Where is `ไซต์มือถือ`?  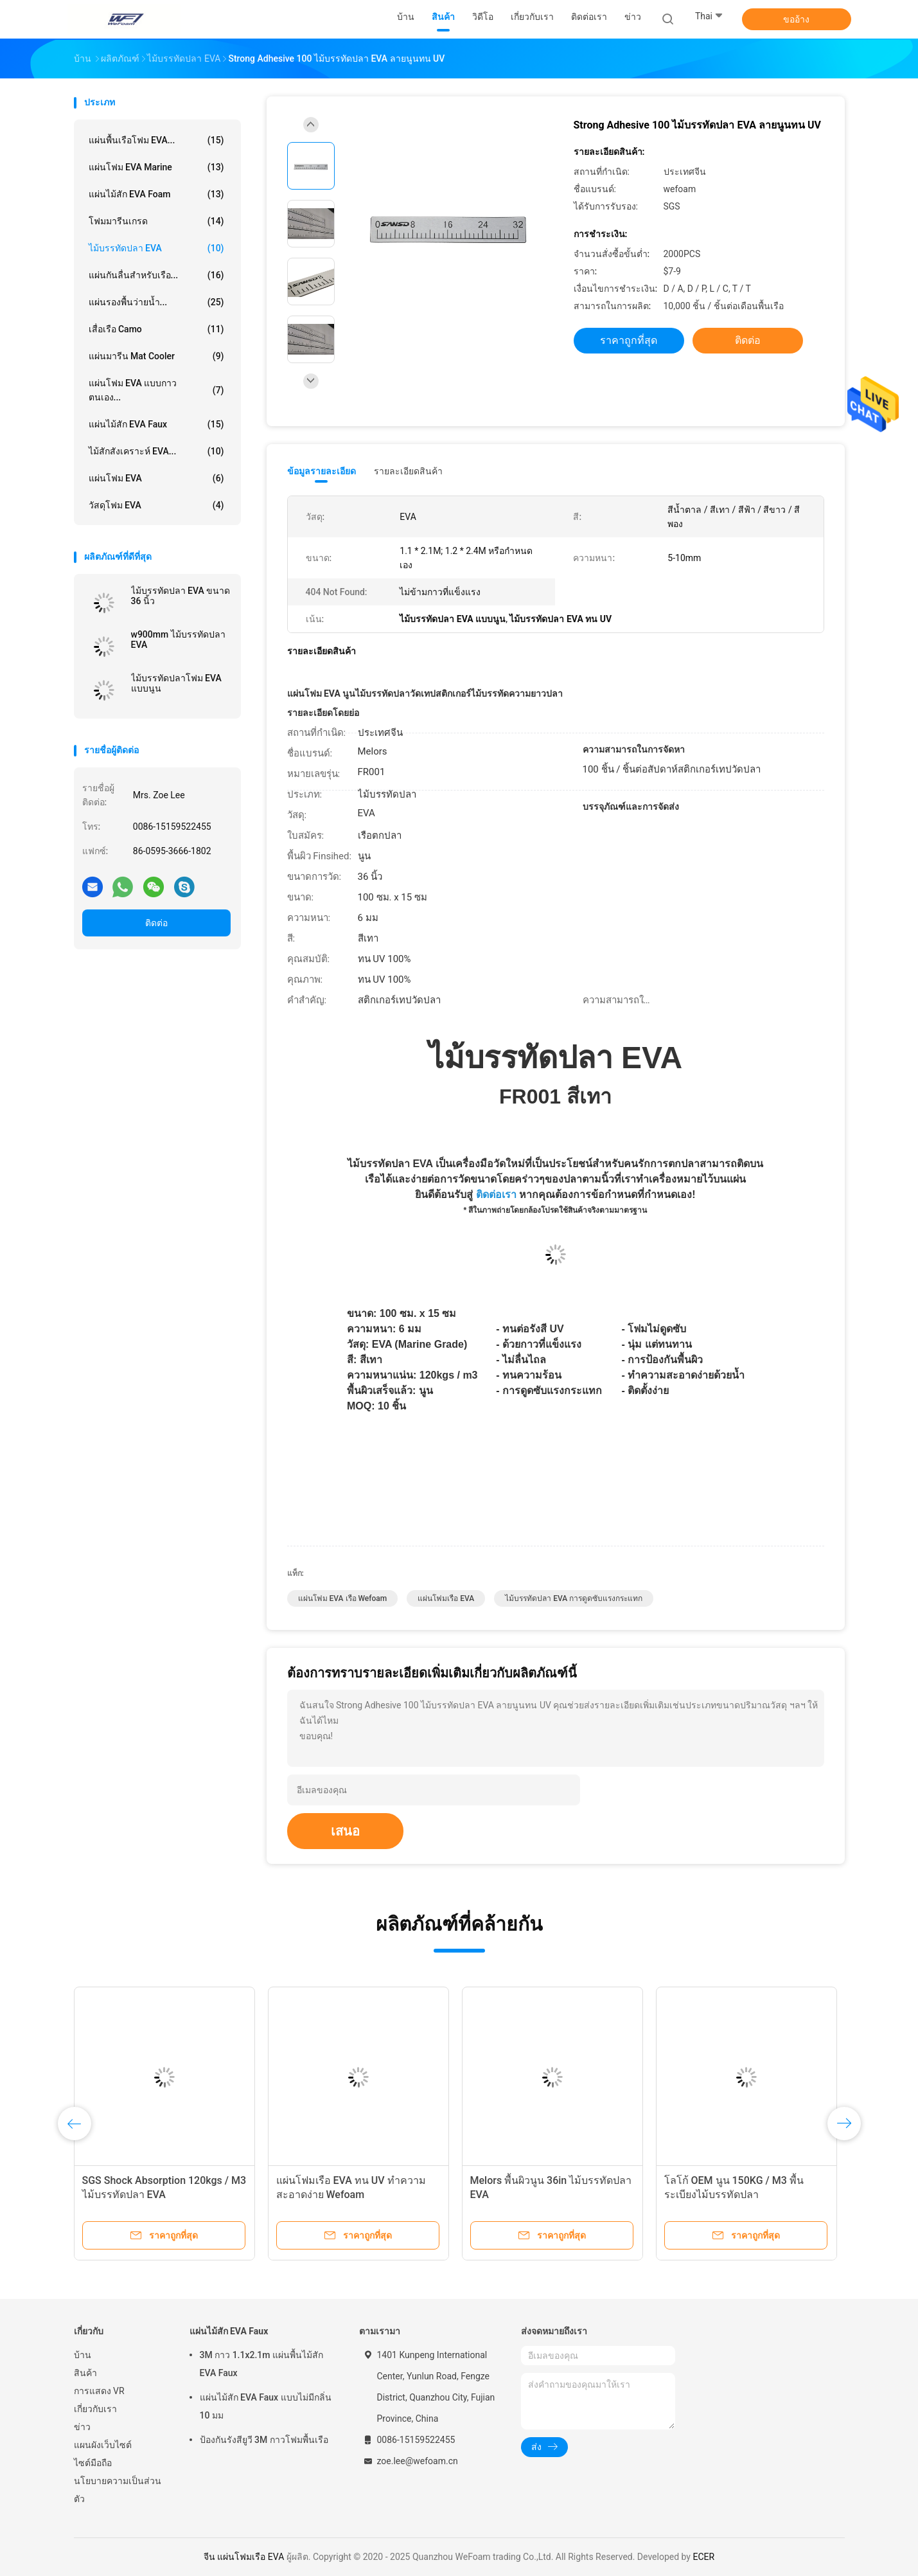
ไซต์มือถือ is located at coordinates (93, 2463).